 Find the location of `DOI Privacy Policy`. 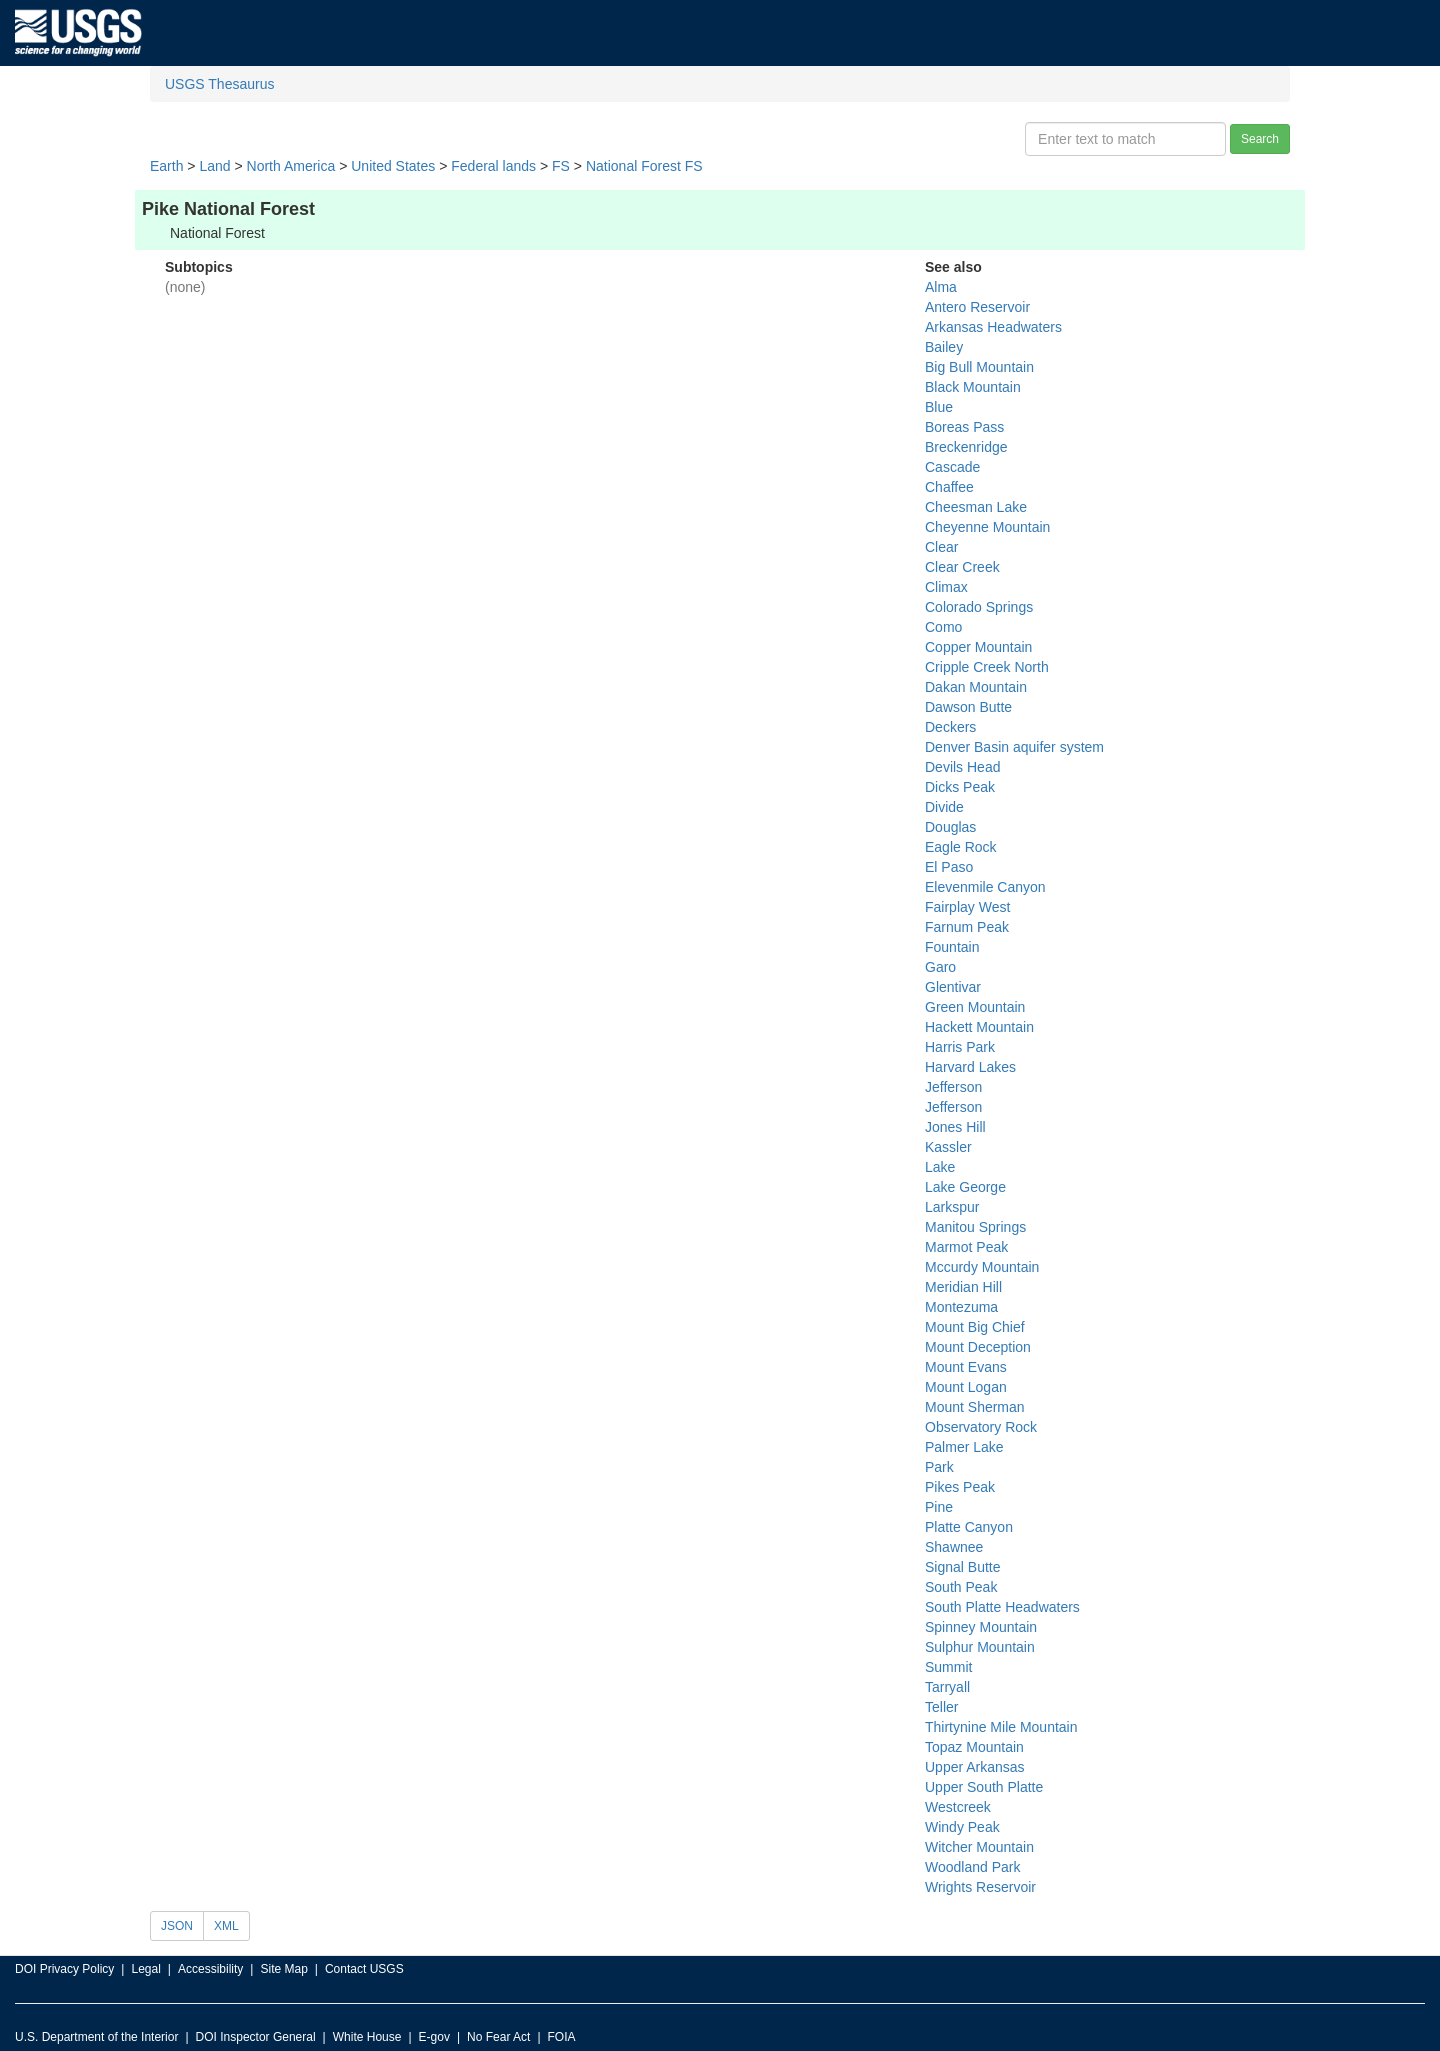

DOI Privacy Policy is located at coordinates (64, 1969).